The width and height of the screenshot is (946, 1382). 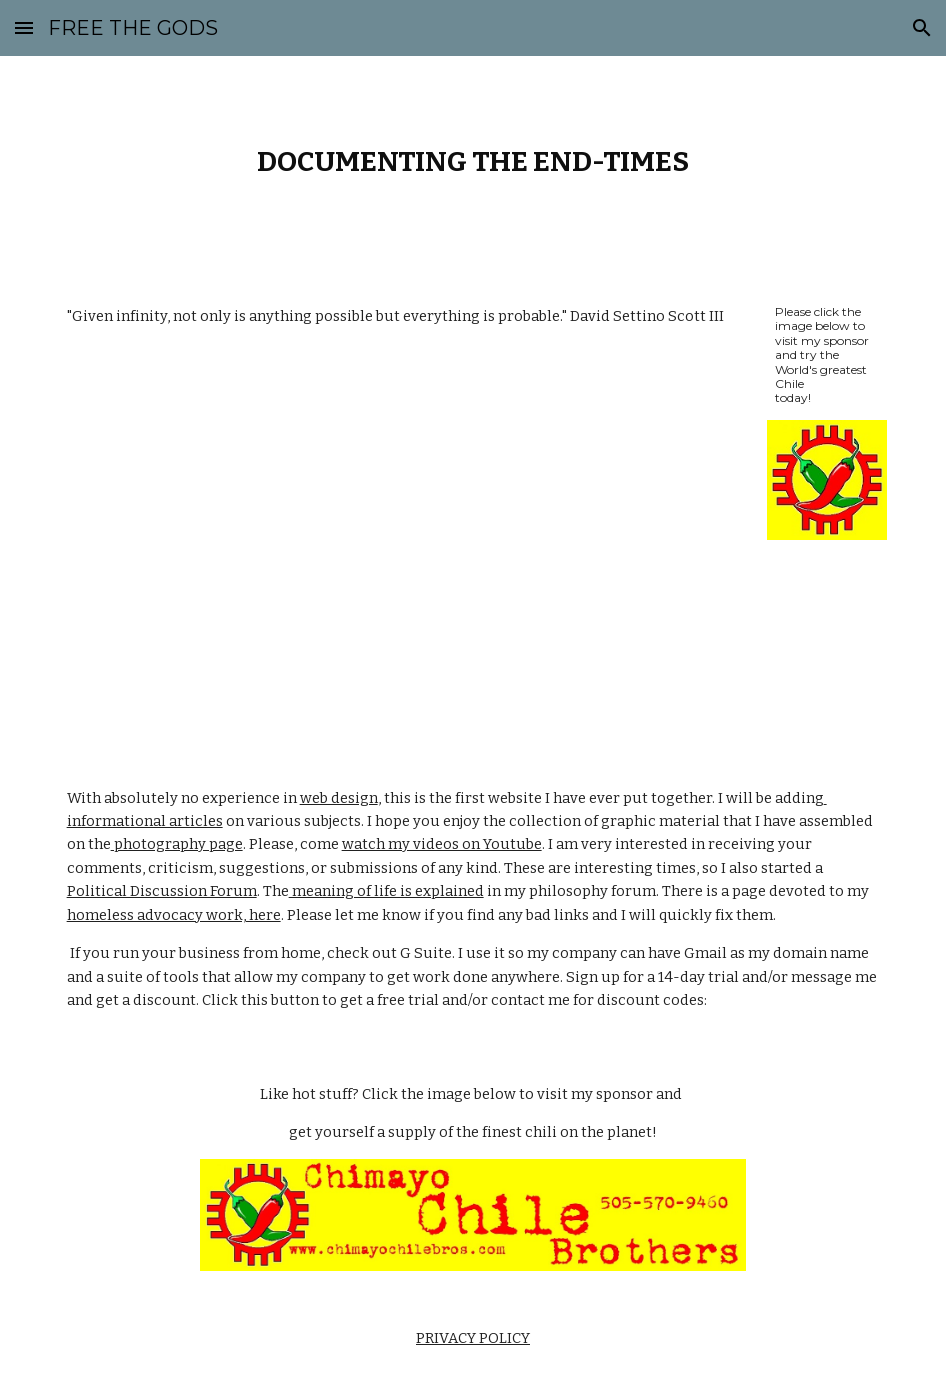 I want to click on [main], so click(x=473, y=161).